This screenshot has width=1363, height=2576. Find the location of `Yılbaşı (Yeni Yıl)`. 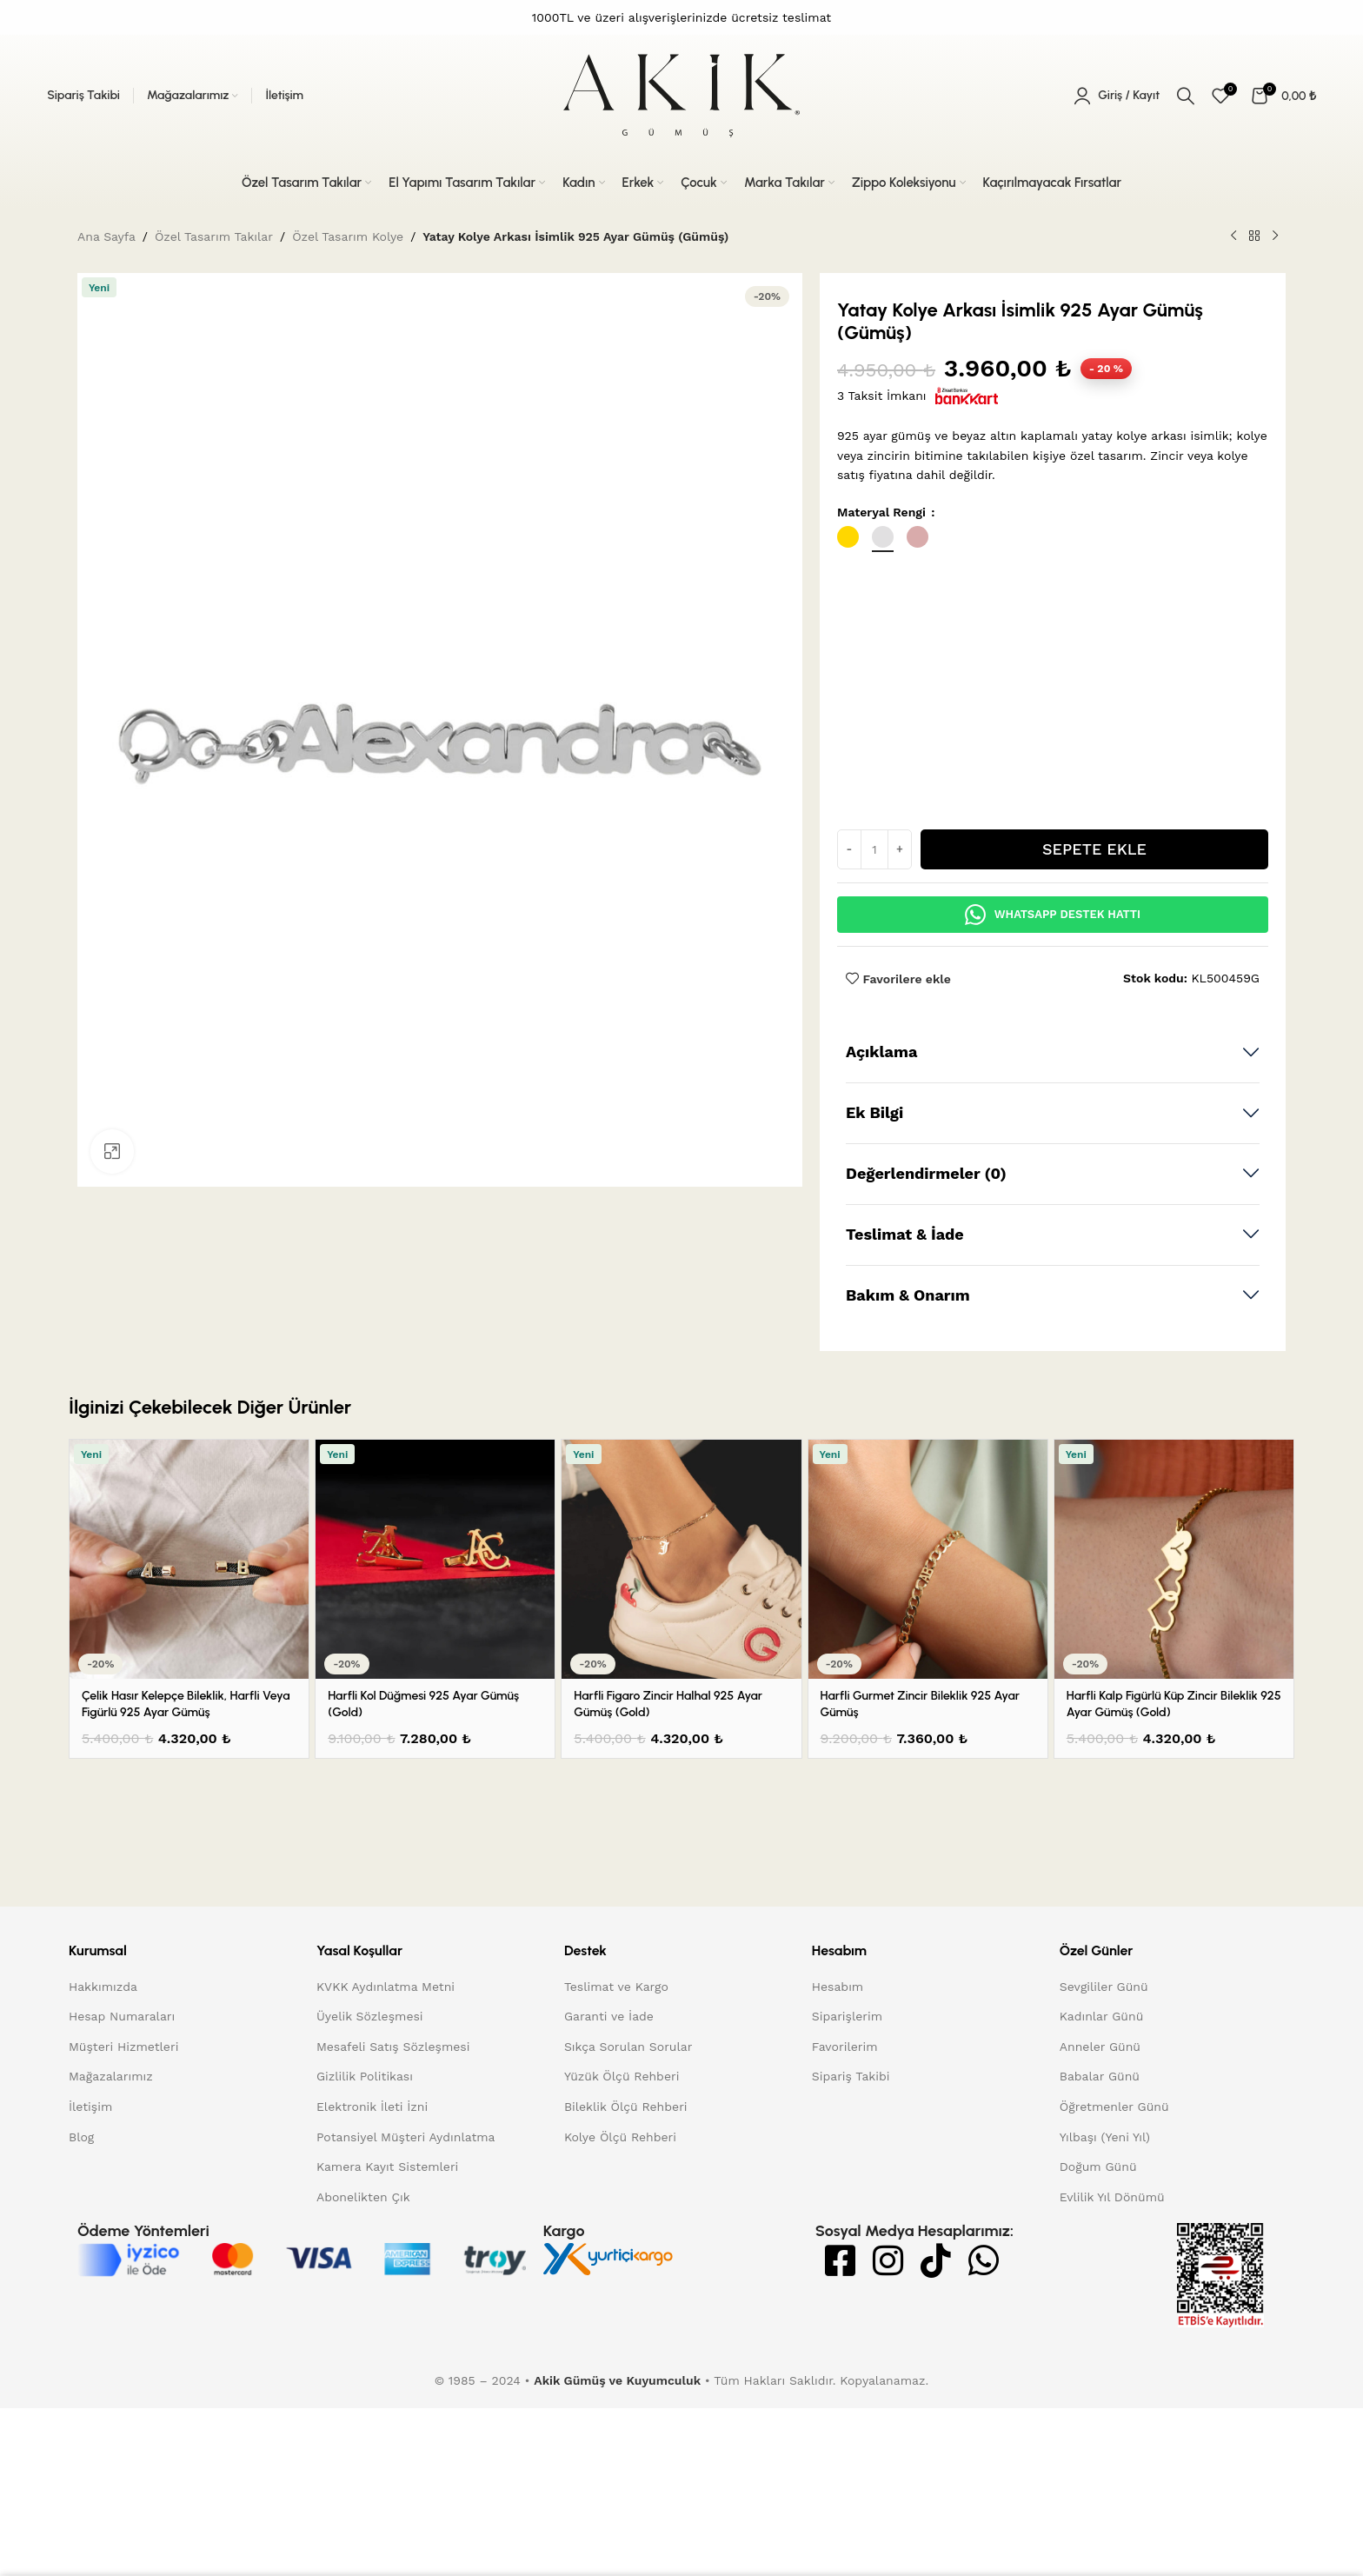

Yılbaşı (Yeni Yıl) is located at coordinates (1105, 2222).